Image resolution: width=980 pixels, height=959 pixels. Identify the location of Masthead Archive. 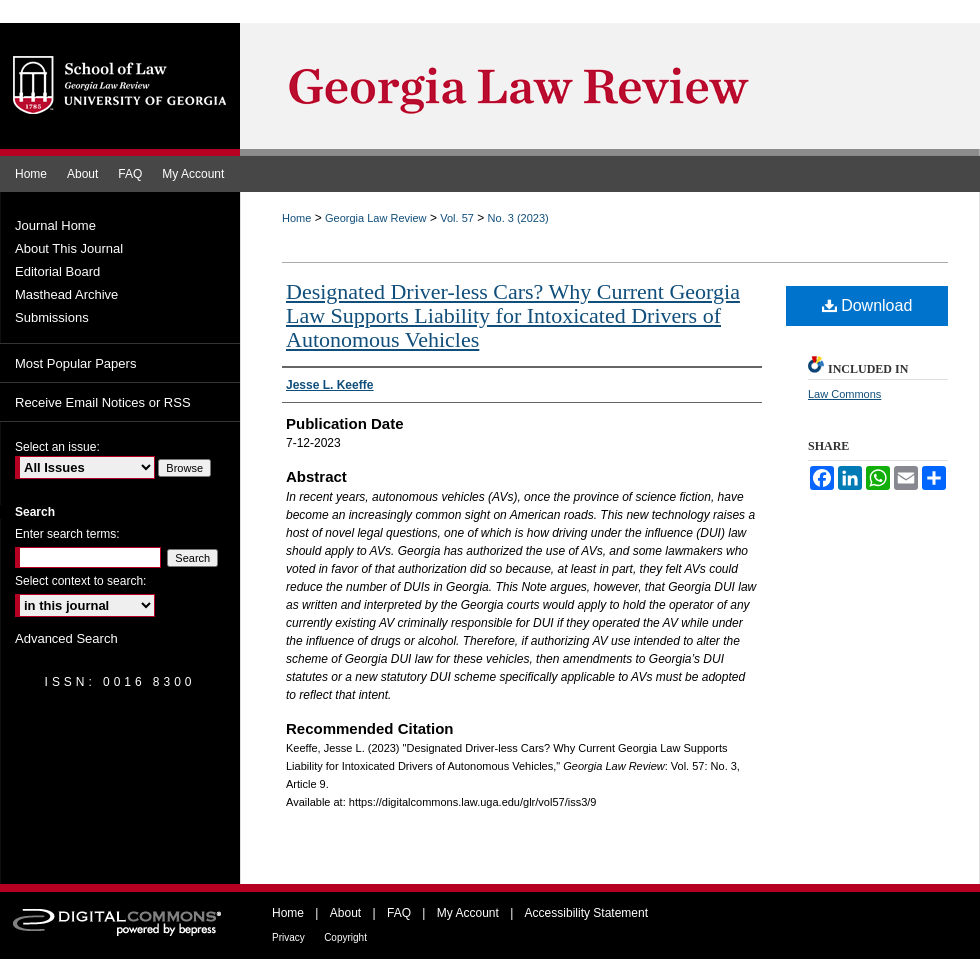
(66, 294).